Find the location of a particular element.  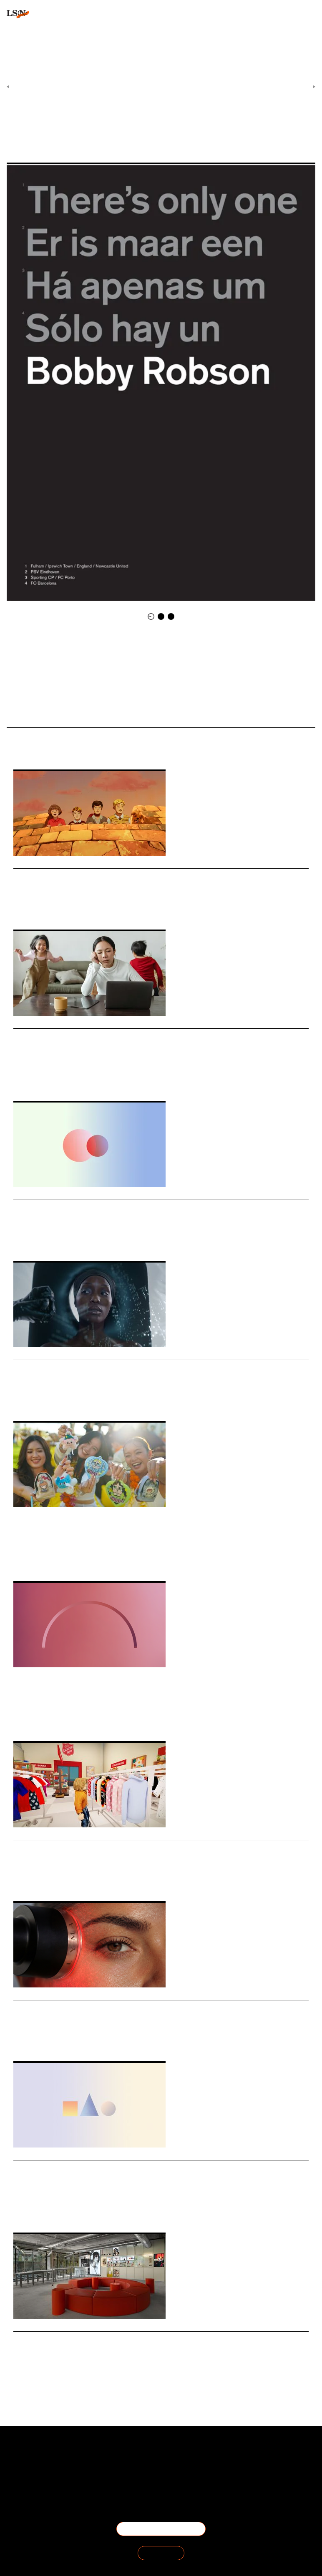

Trust is located at coordinates (33, 1719).